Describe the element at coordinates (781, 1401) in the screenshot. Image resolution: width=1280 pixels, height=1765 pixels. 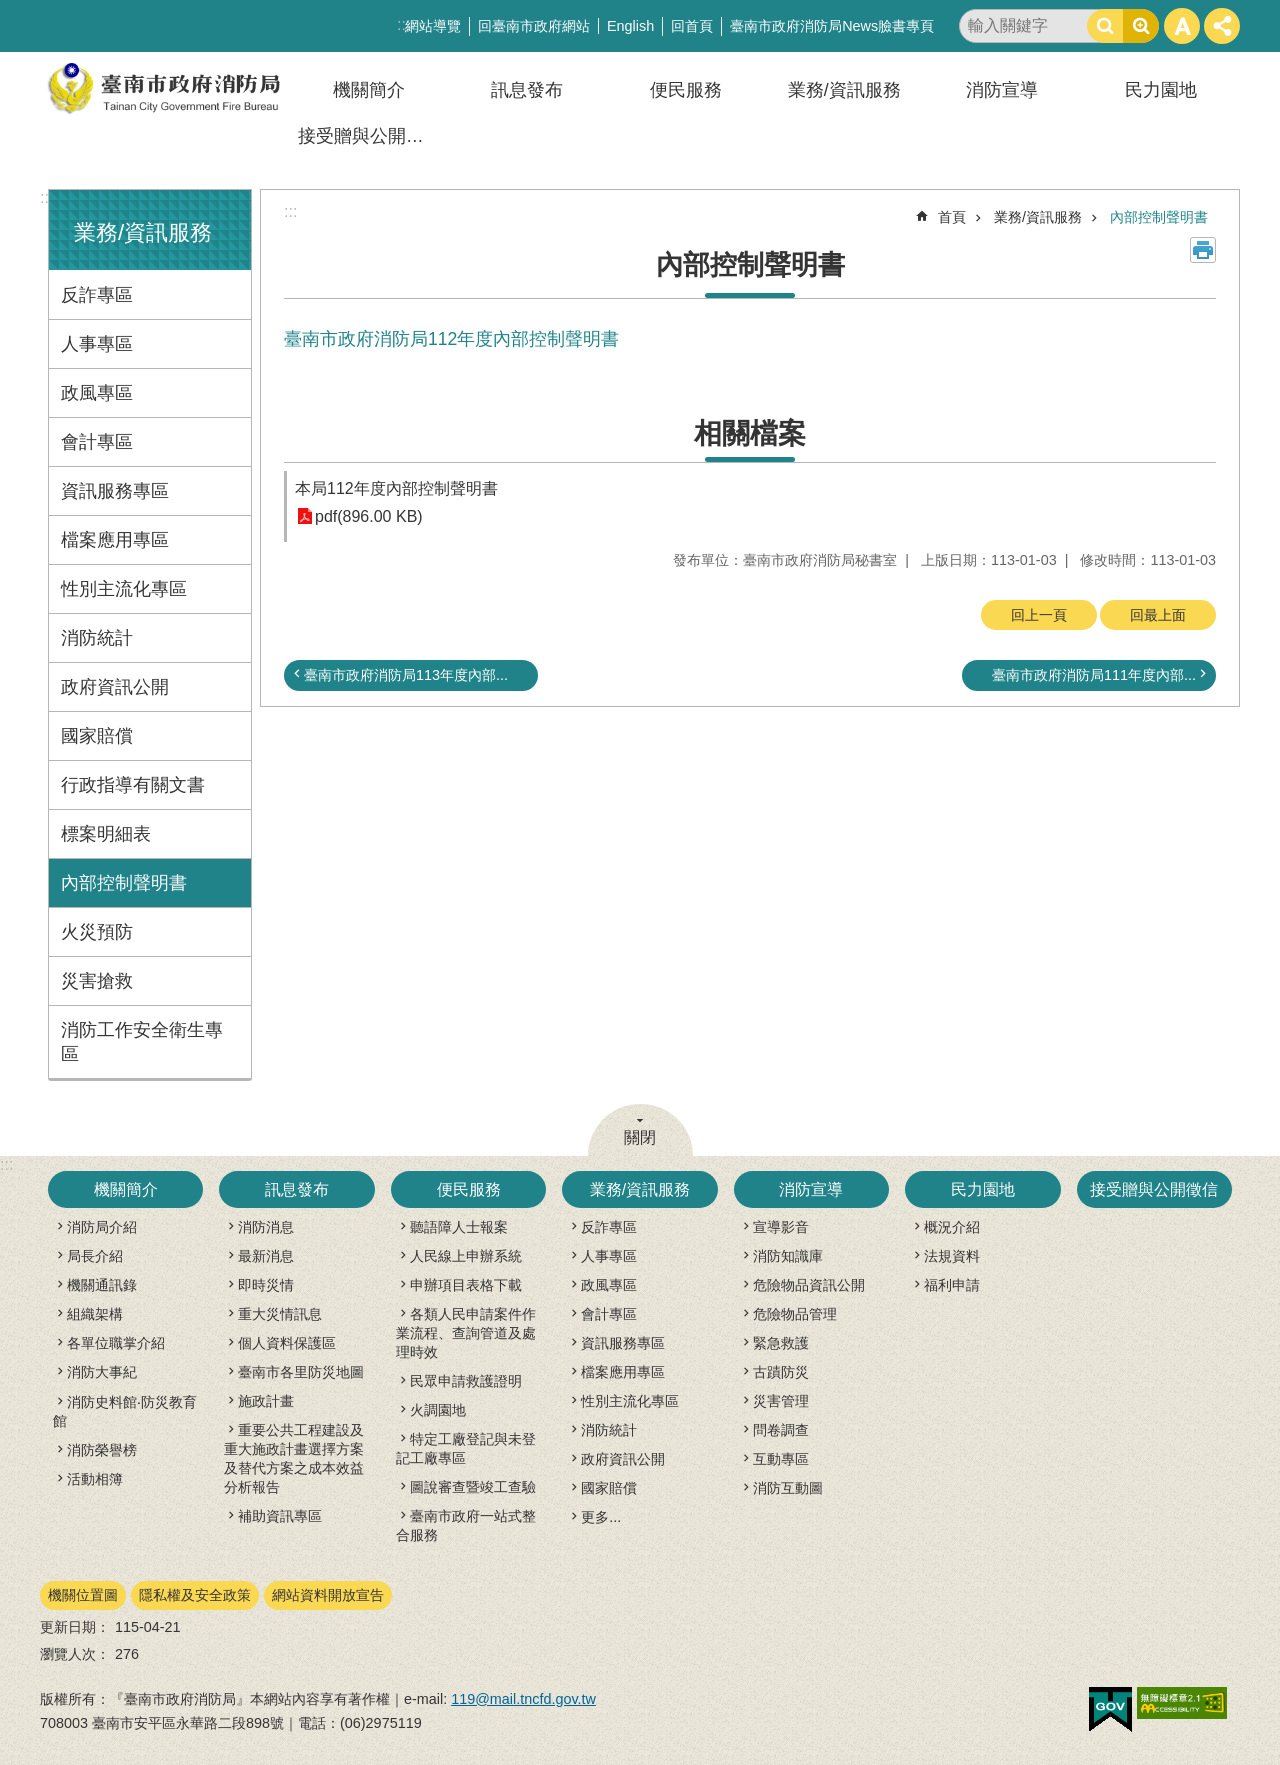
I see `災害管理` at that location.